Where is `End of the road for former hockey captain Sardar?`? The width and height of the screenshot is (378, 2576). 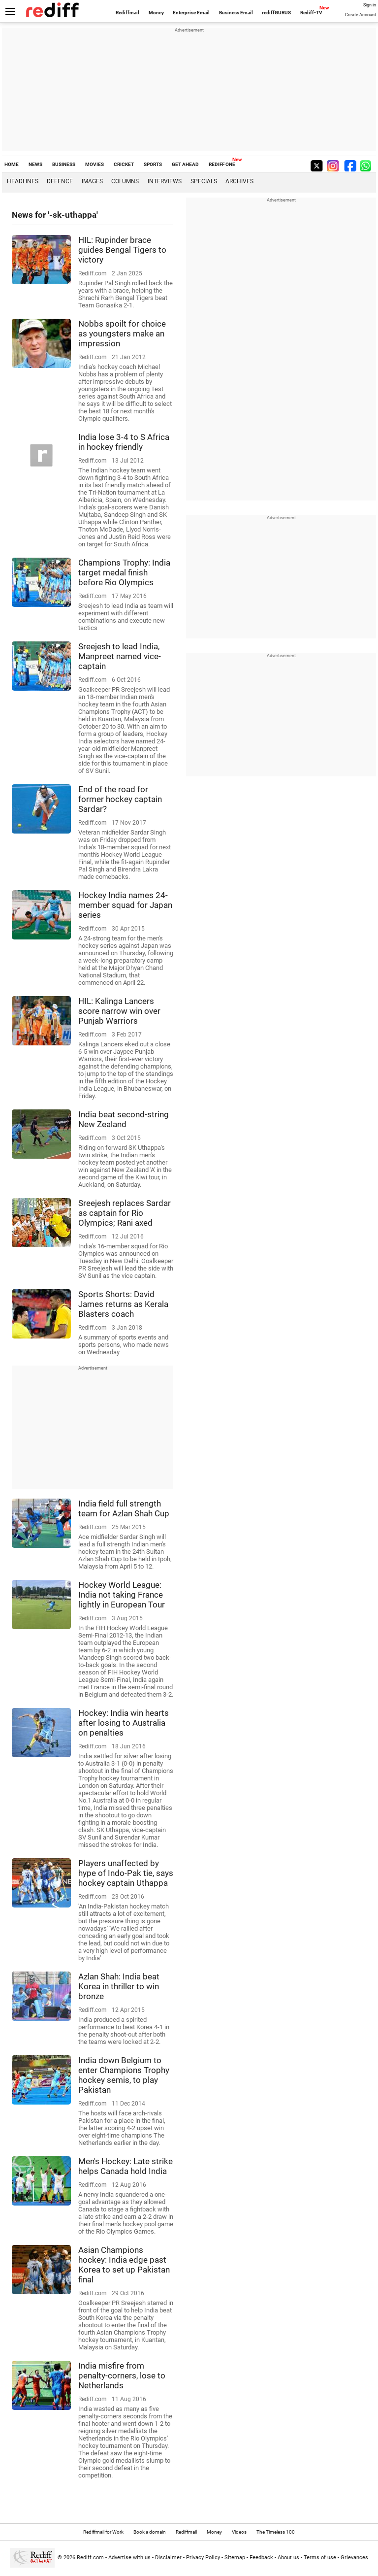 End of the road for former hockey captain Sardar? is located at coordinates (120, 799).